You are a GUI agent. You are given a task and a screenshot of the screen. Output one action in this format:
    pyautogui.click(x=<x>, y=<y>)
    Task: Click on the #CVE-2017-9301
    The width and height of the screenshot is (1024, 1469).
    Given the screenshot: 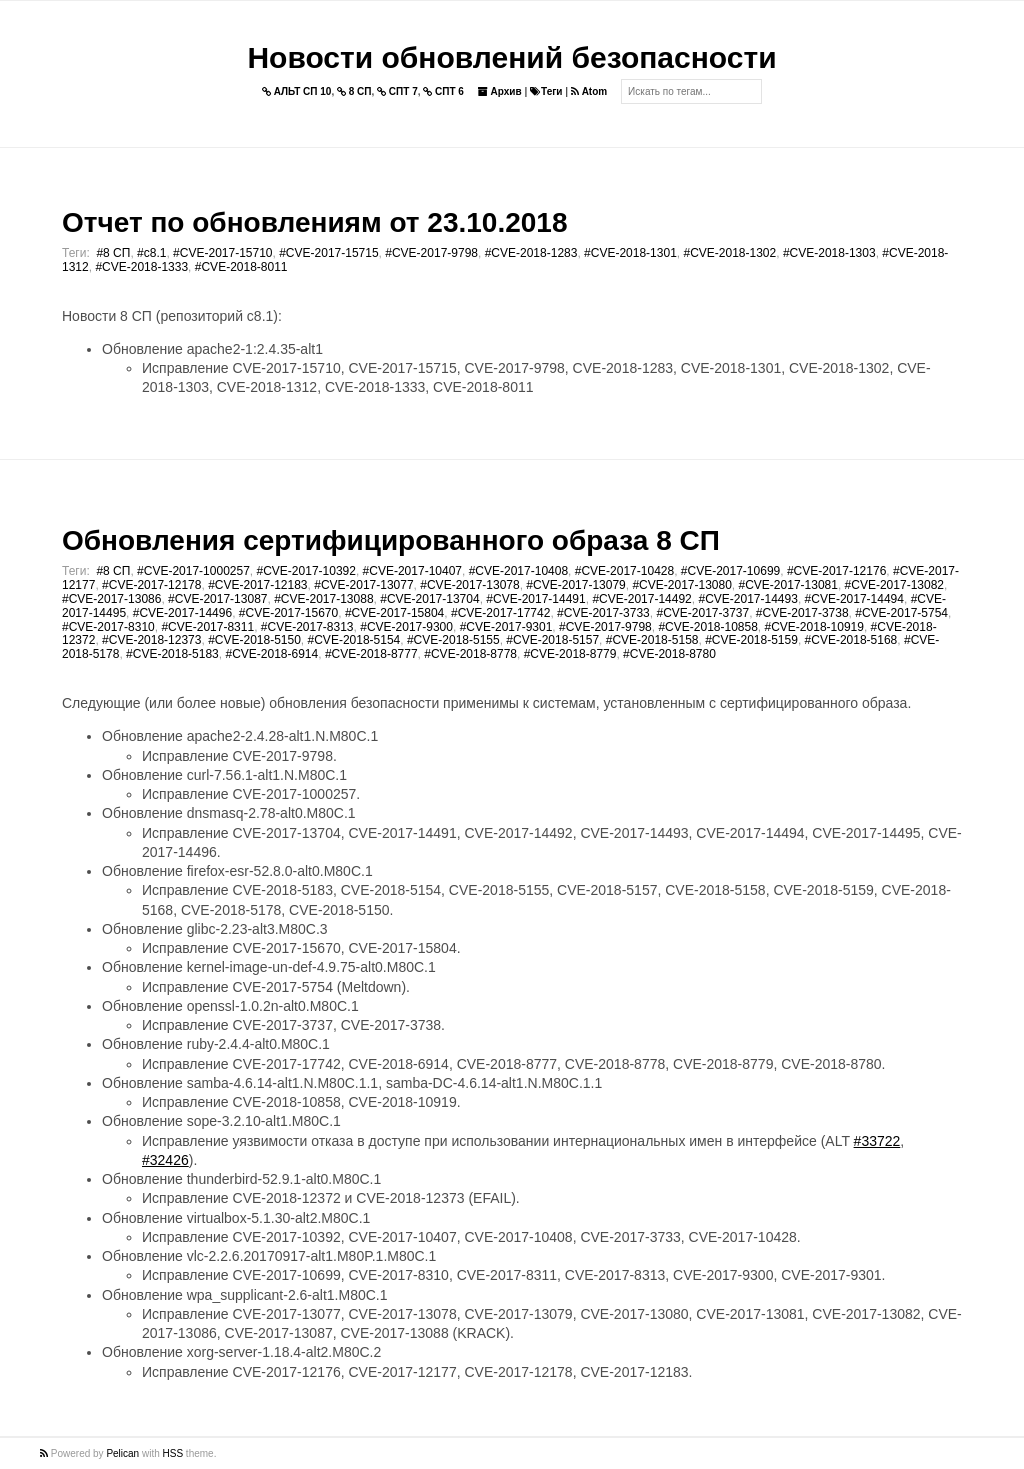 What is the action you would take?
    pyautogui.click(x=506, y=627)
    